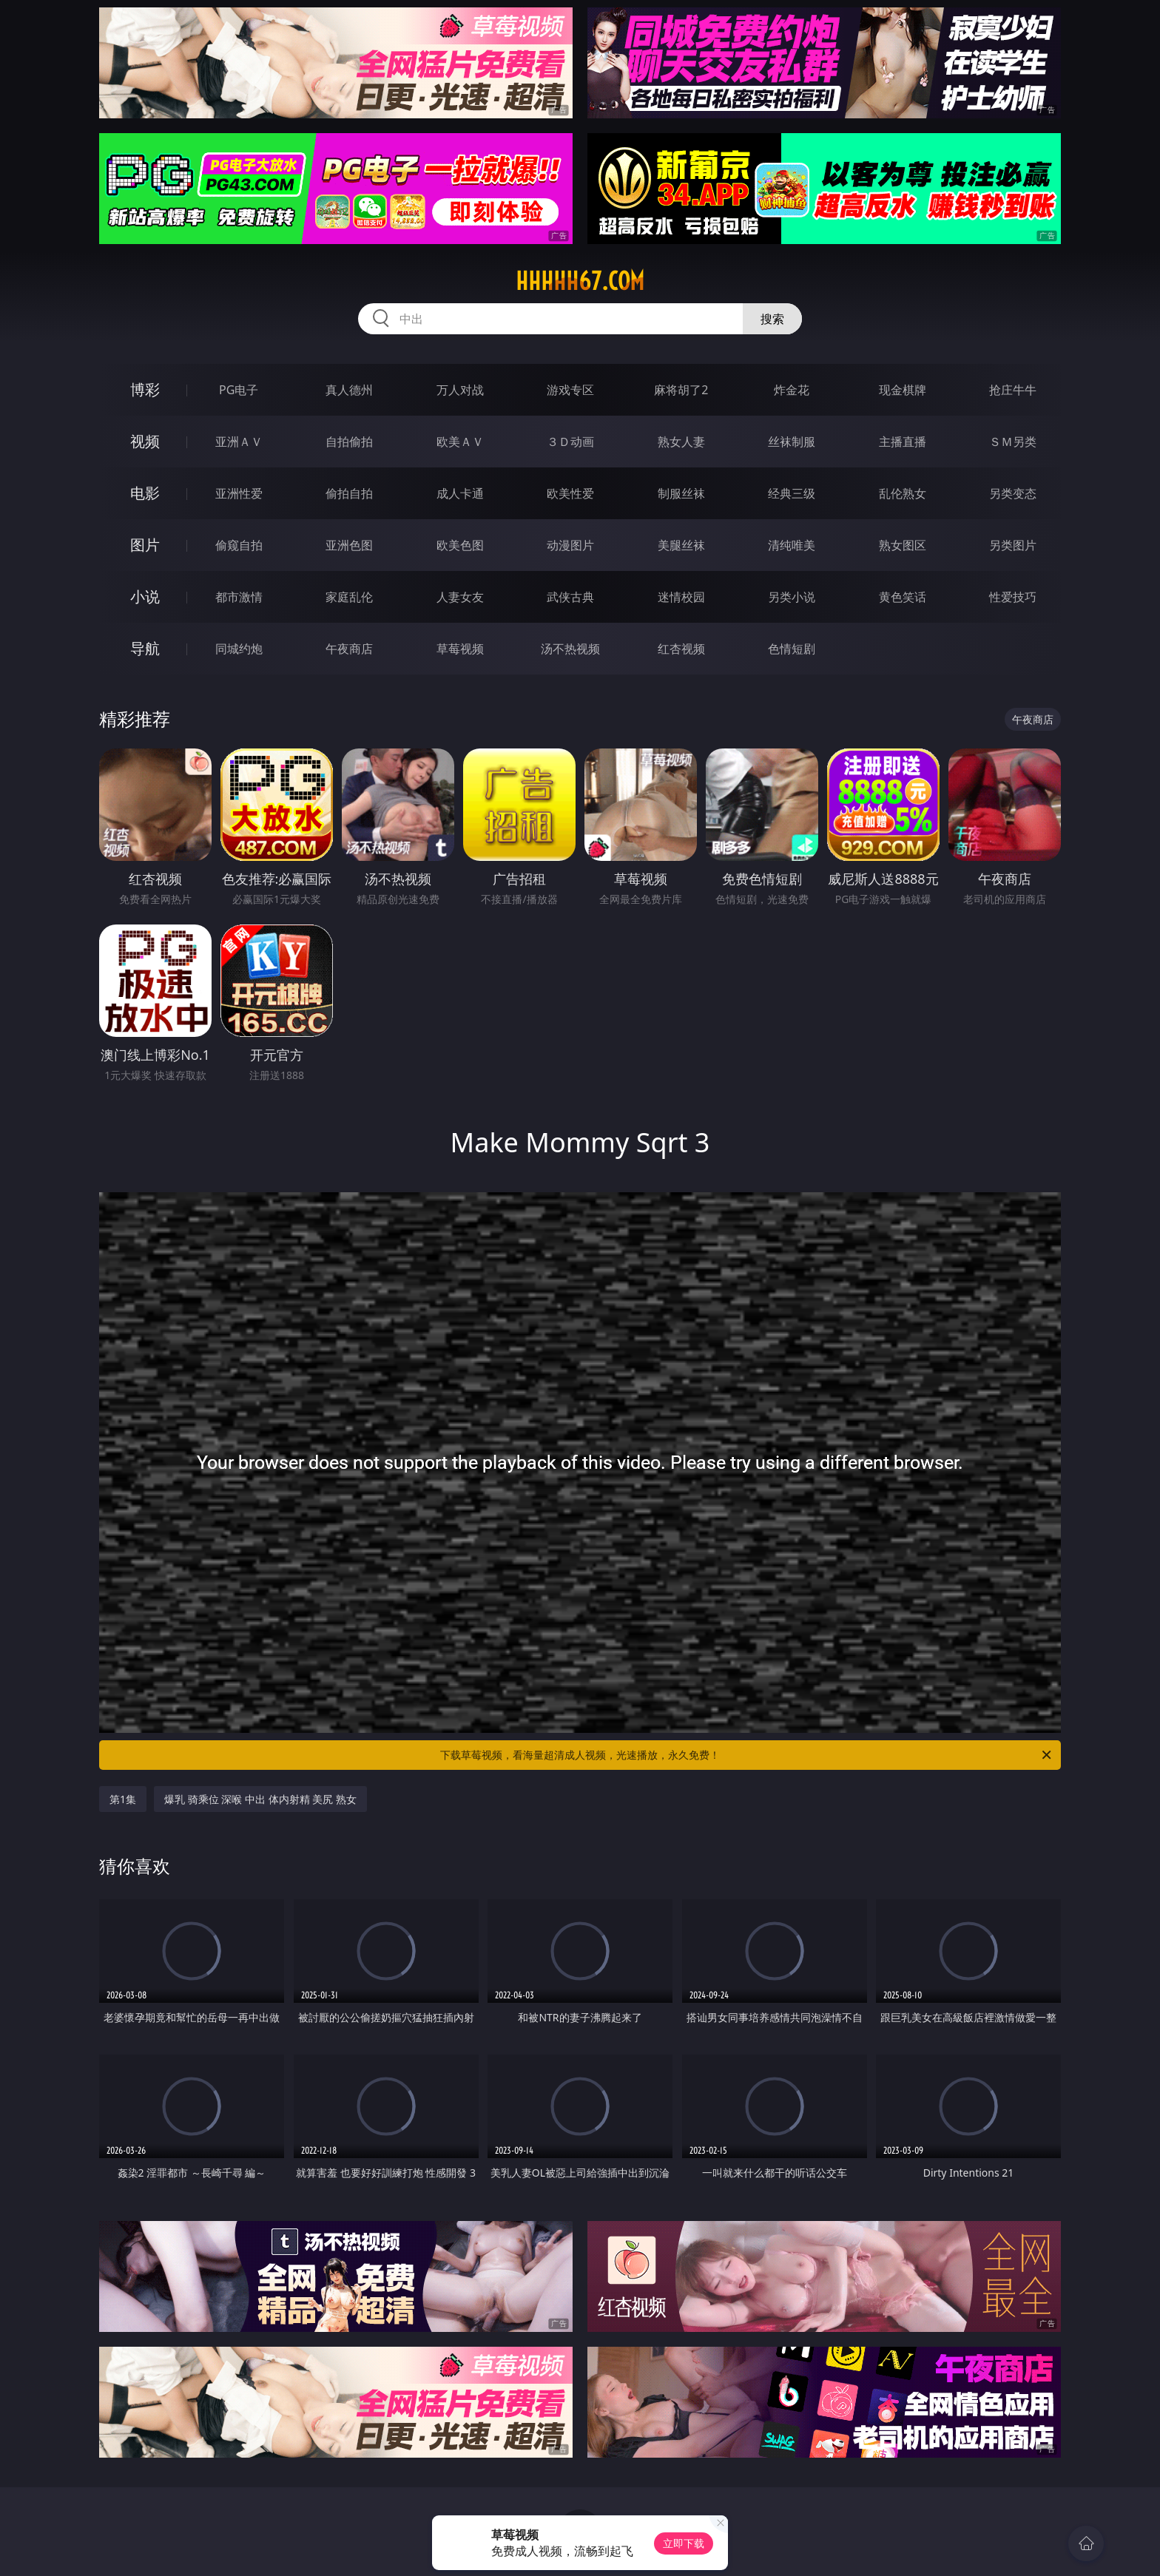  What do you see at coordinates (681, 648) in the screenshot?
I see `红杏视频` at bounding box center [681, 648].